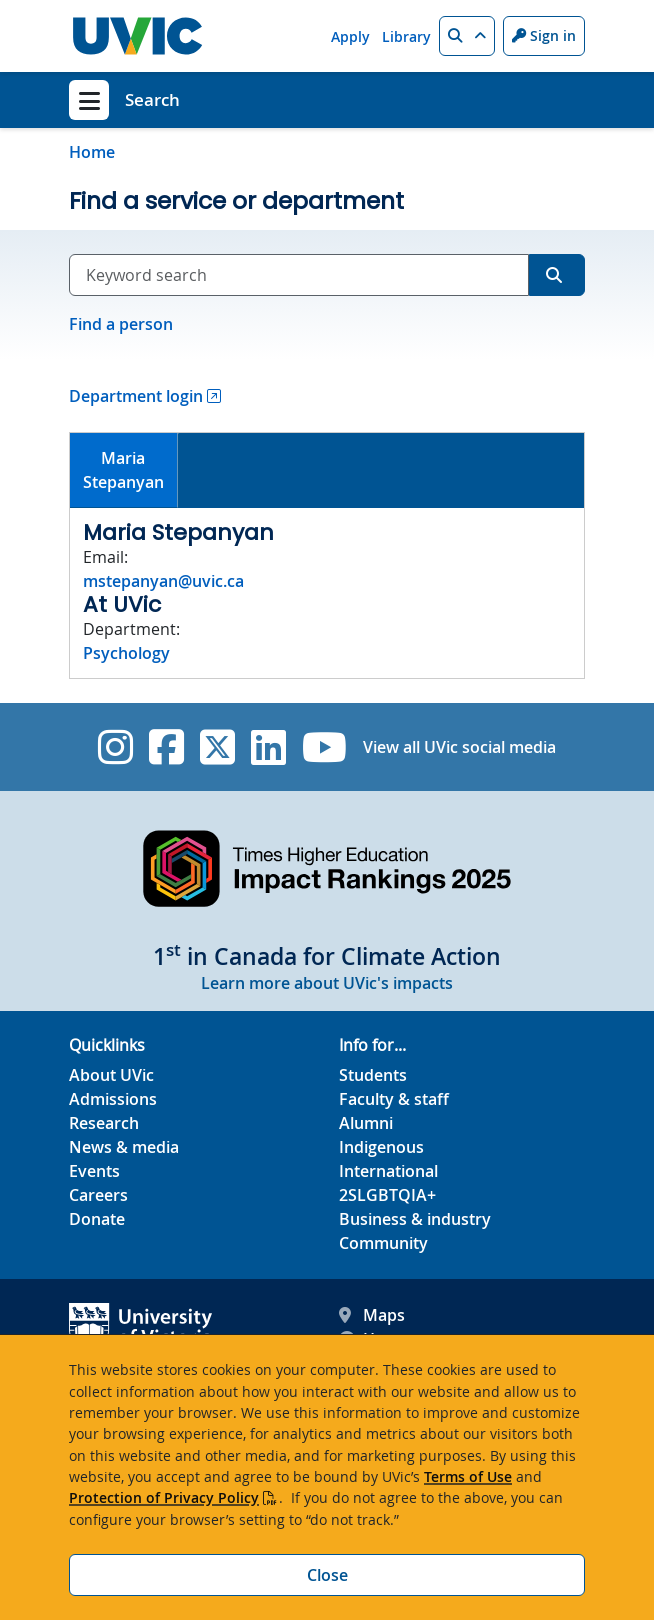 This screenshot has height=1620, width=654. Describe the element at coordinates (126, 653) in the screenshot. I see `Psychology` at that location.